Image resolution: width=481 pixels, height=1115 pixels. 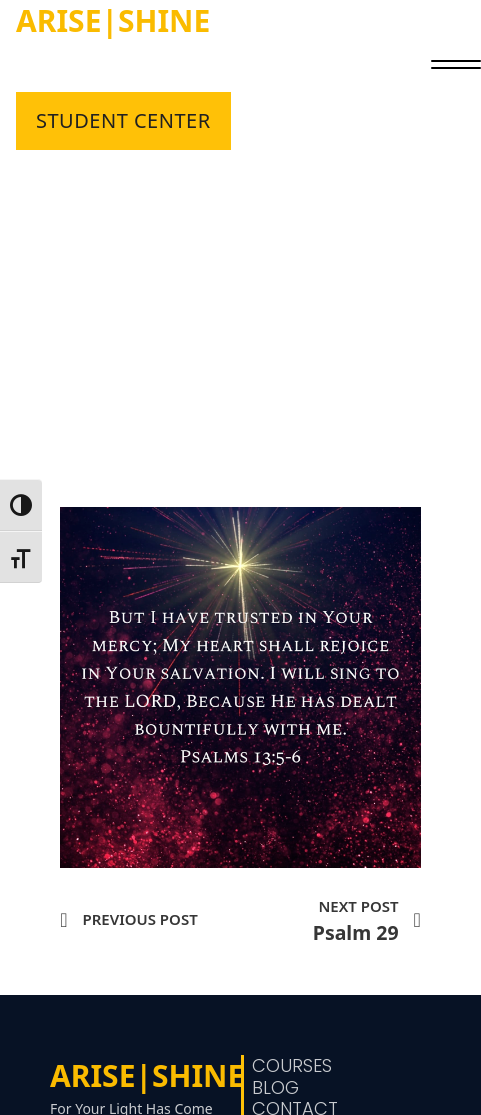 I want to click on Courses, so click(x=292, y=1066).